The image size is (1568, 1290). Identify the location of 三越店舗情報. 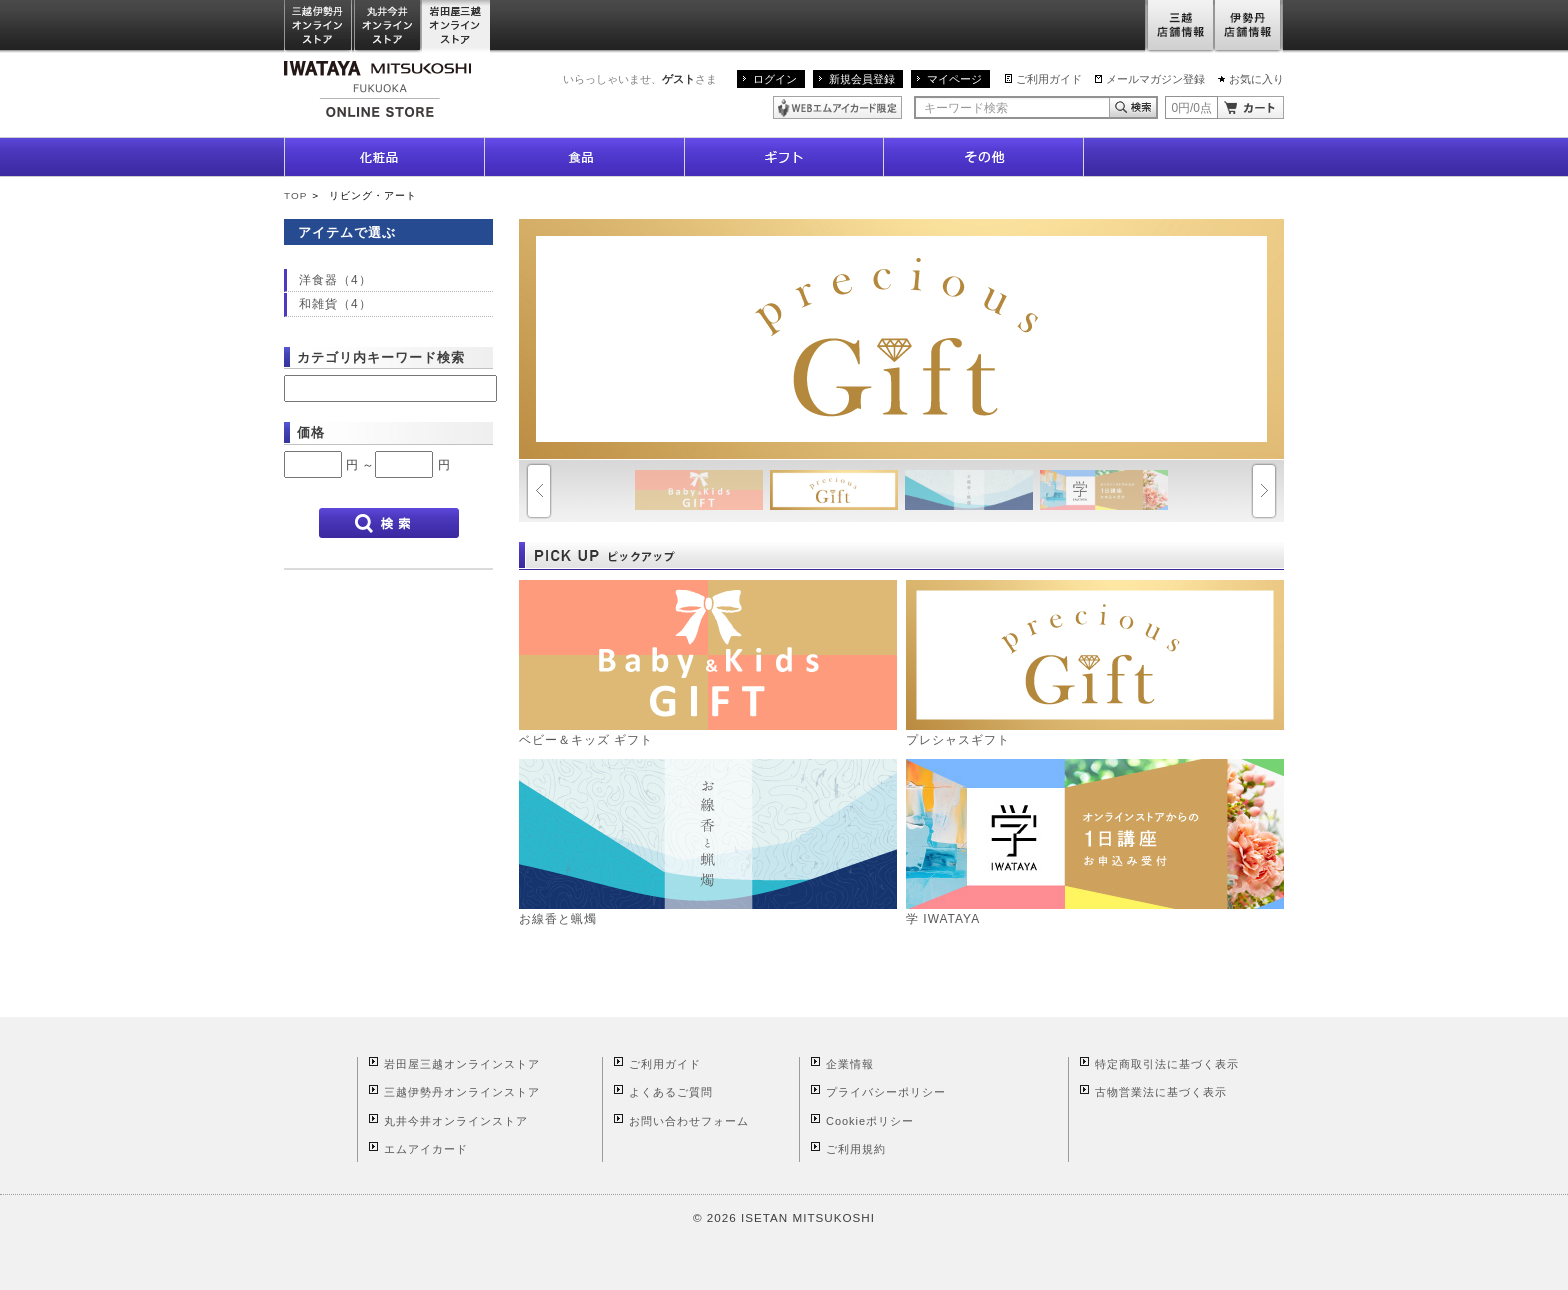
(1179, 26).